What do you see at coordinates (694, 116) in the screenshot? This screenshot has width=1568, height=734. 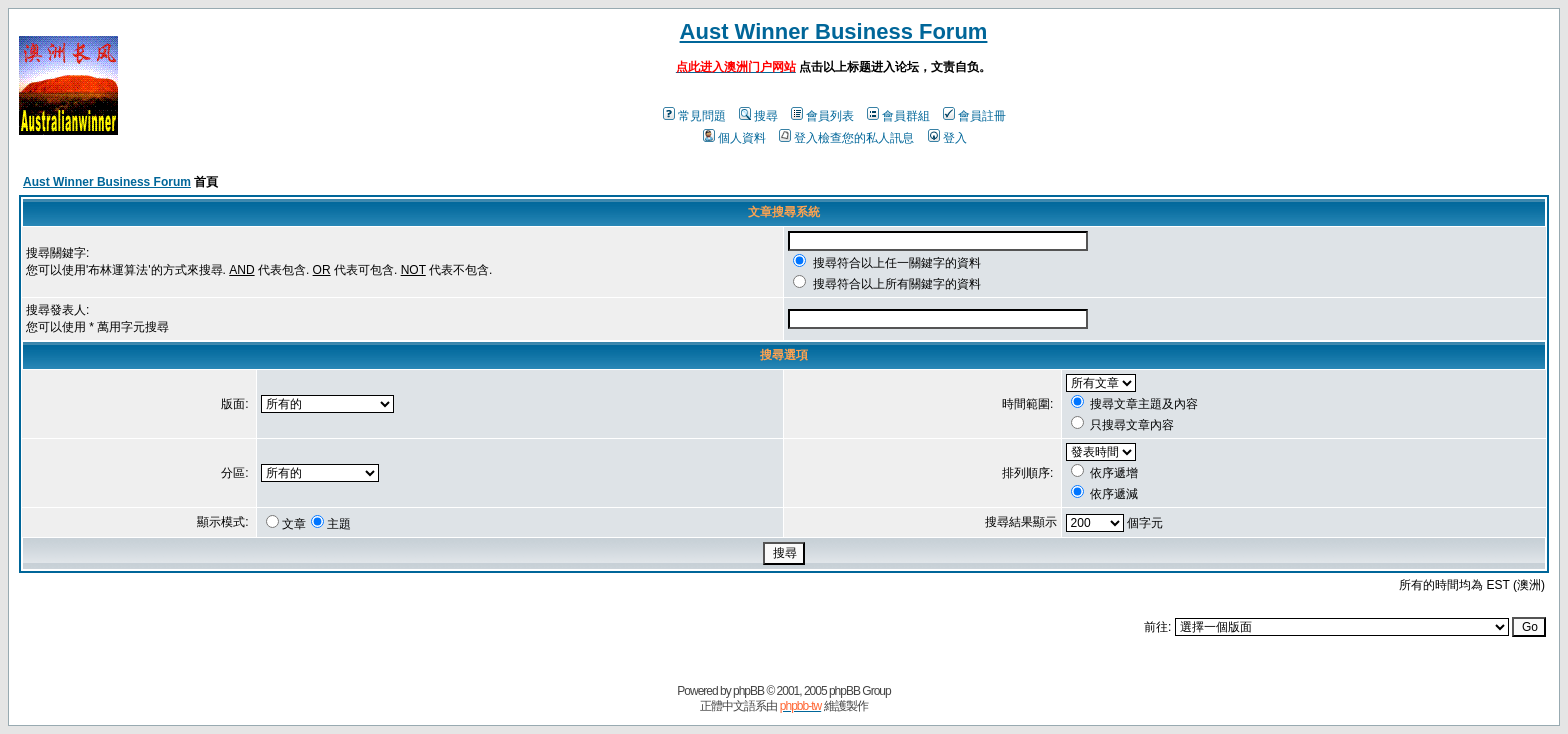 I see `常見問題` at bounding box center [694, 116].